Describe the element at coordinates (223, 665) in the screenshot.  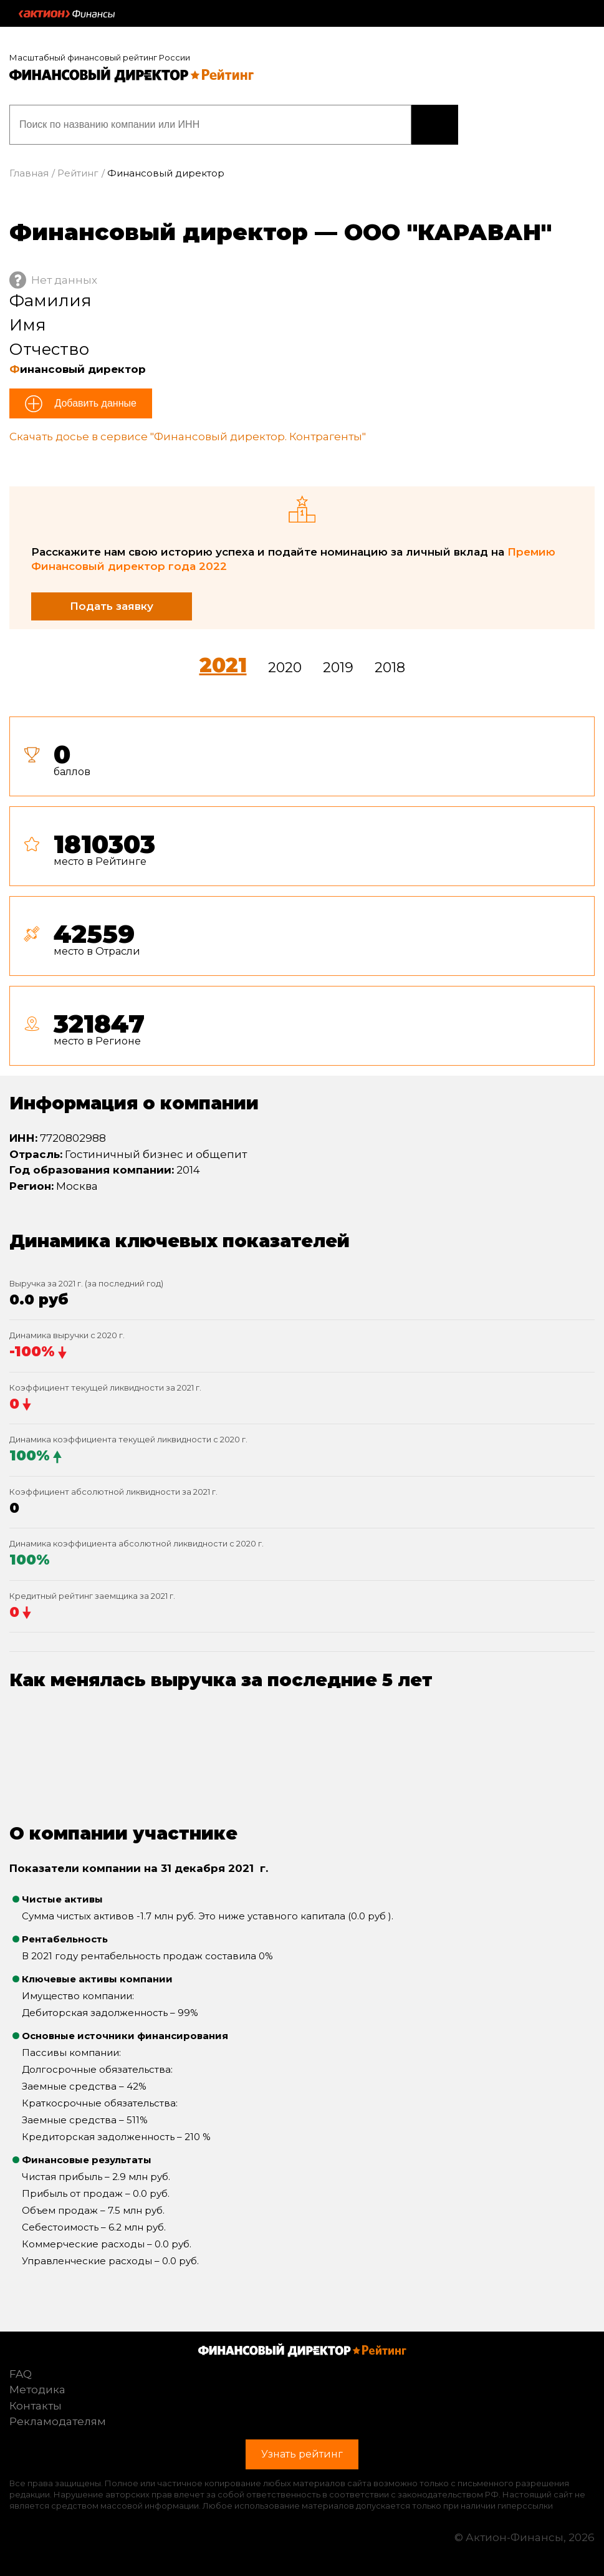
I see `2021` at that location.